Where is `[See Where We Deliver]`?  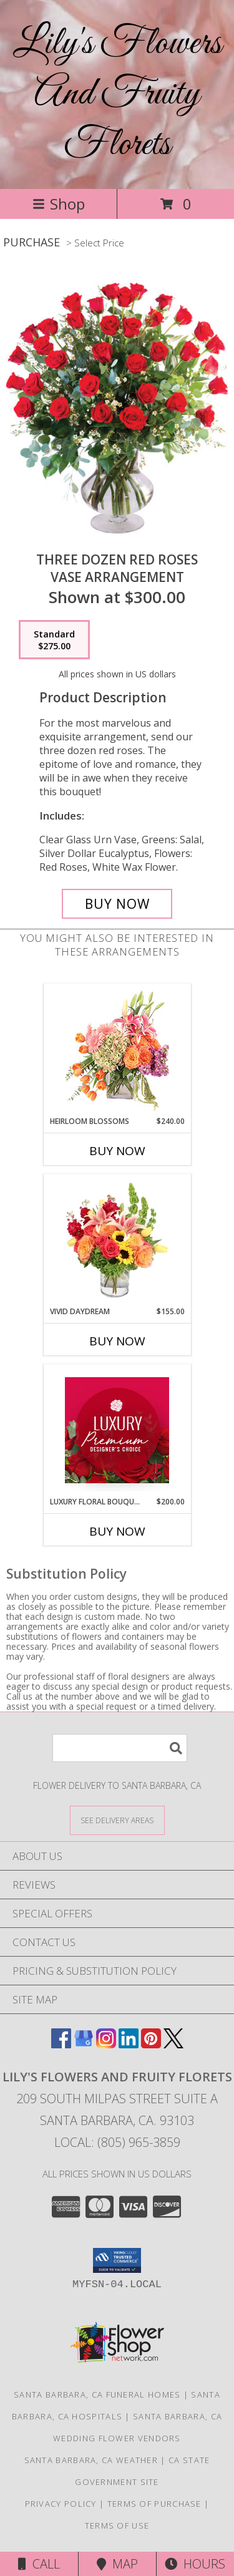
[See Where We Deliver] is located at coordinates (117, 1820).